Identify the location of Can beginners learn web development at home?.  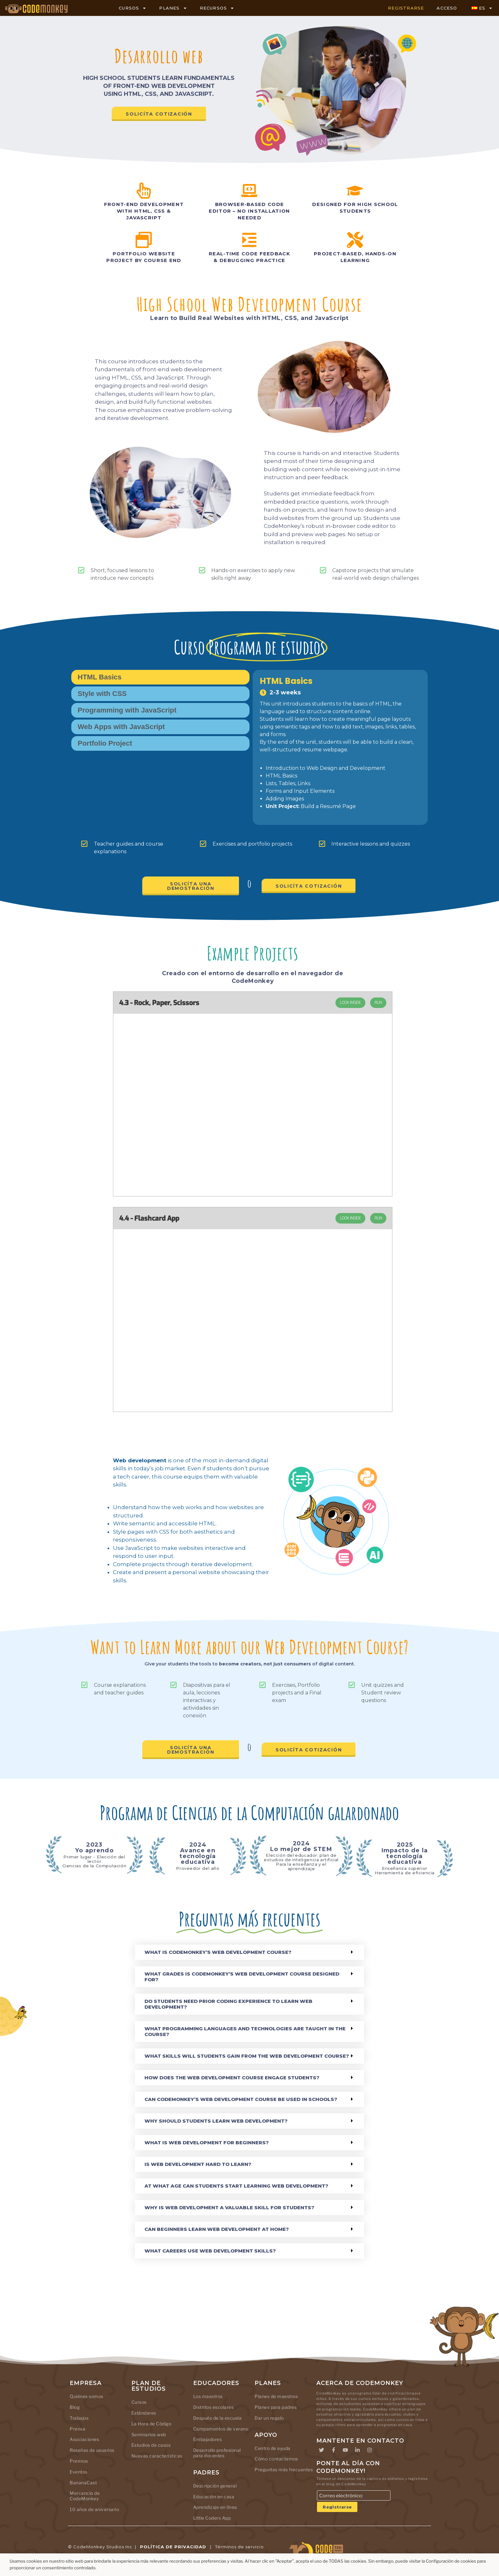
(216, 2229).